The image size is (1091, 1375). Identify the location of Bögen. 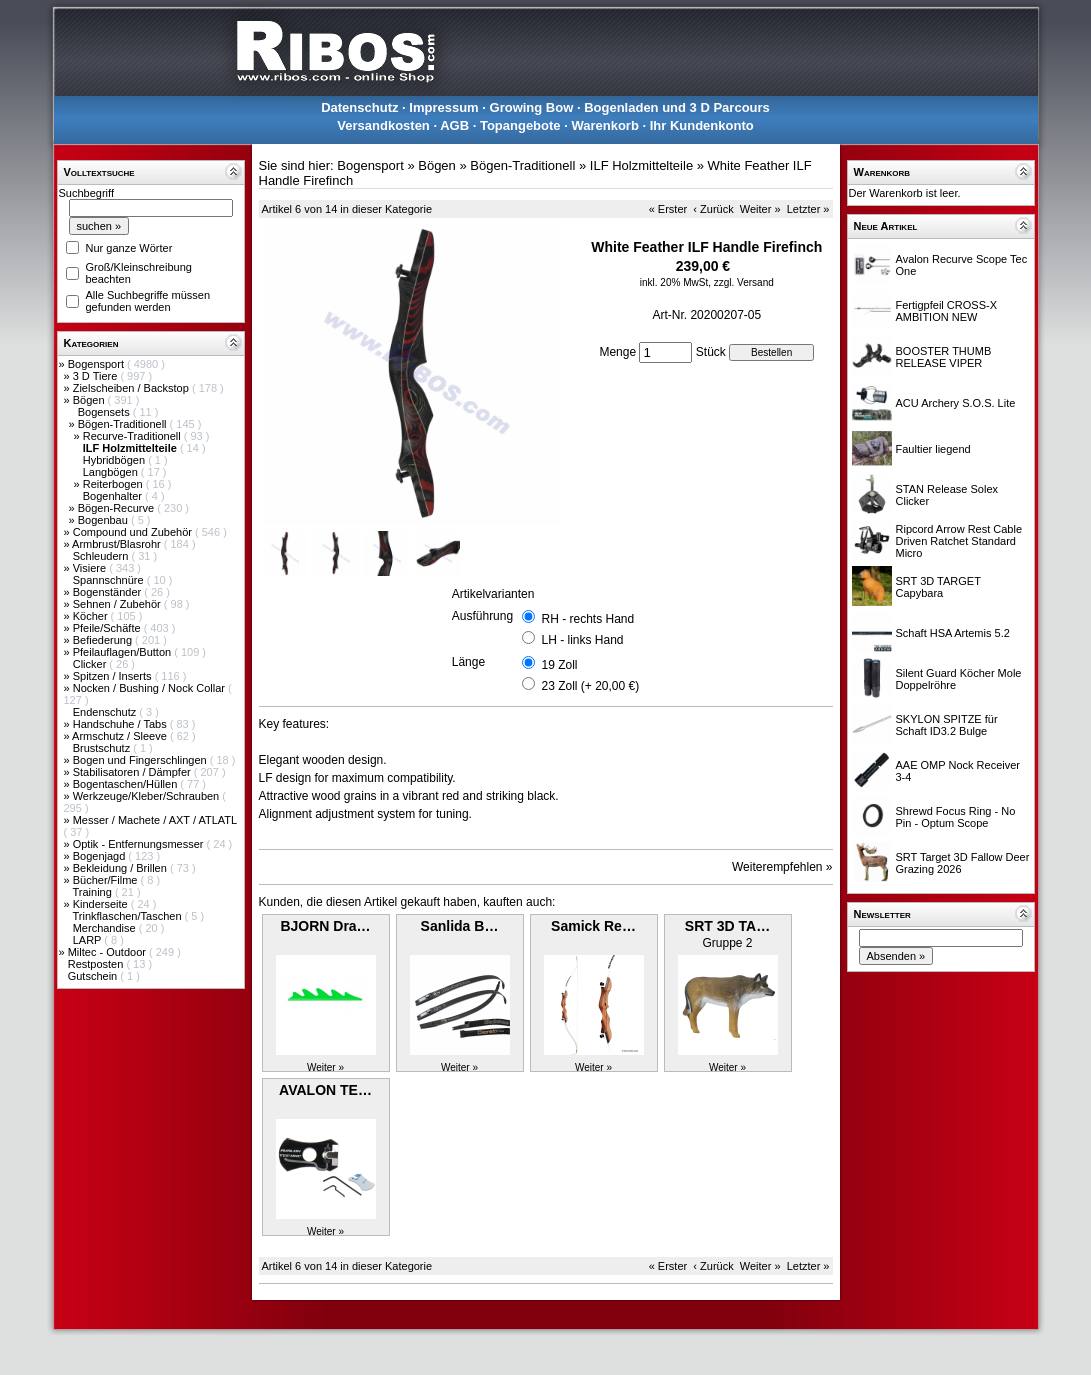
(90, 400).